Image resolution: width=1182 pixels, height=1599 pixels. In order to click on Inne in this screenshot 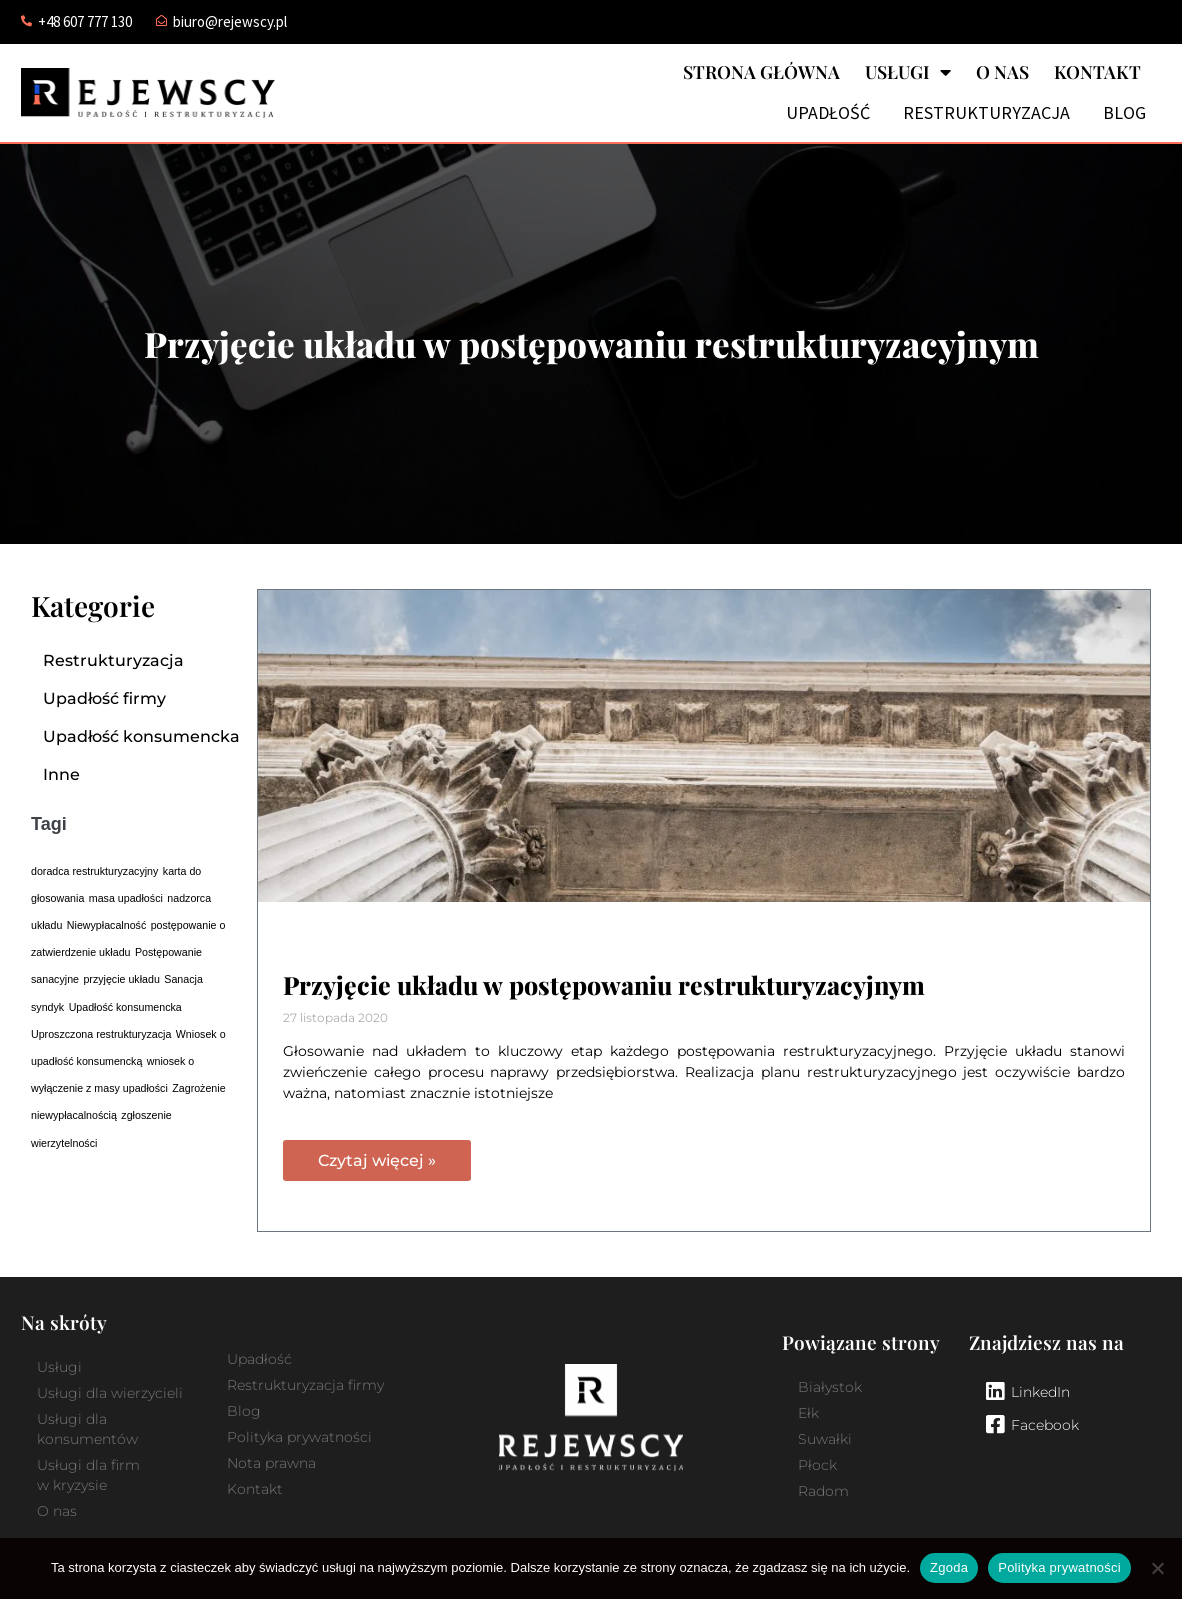, I will do `click(61, 774)`.